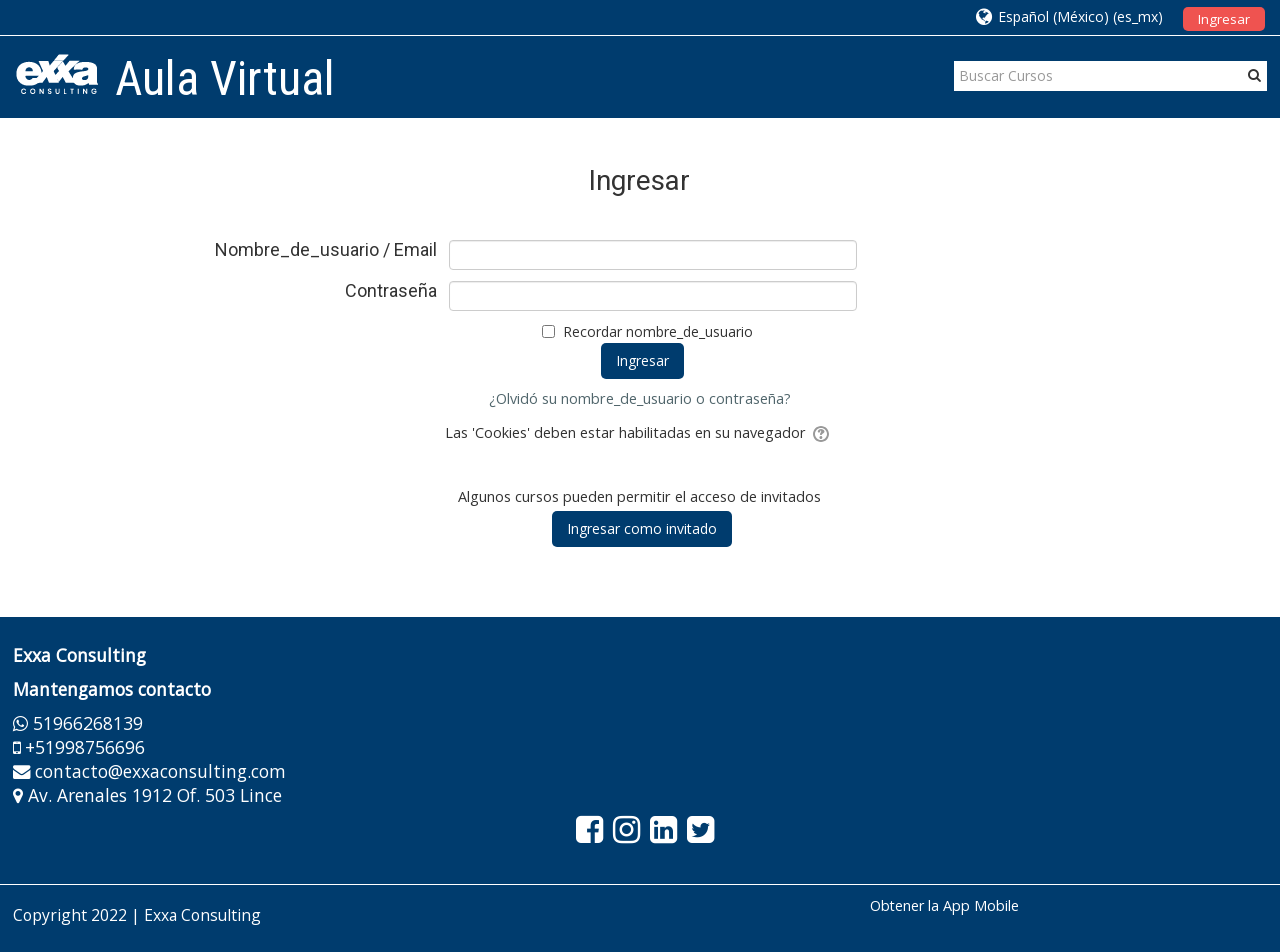  I want to click on ¿Olvidó su nombre_de_usuario o contraseña?, so click(640, 398).